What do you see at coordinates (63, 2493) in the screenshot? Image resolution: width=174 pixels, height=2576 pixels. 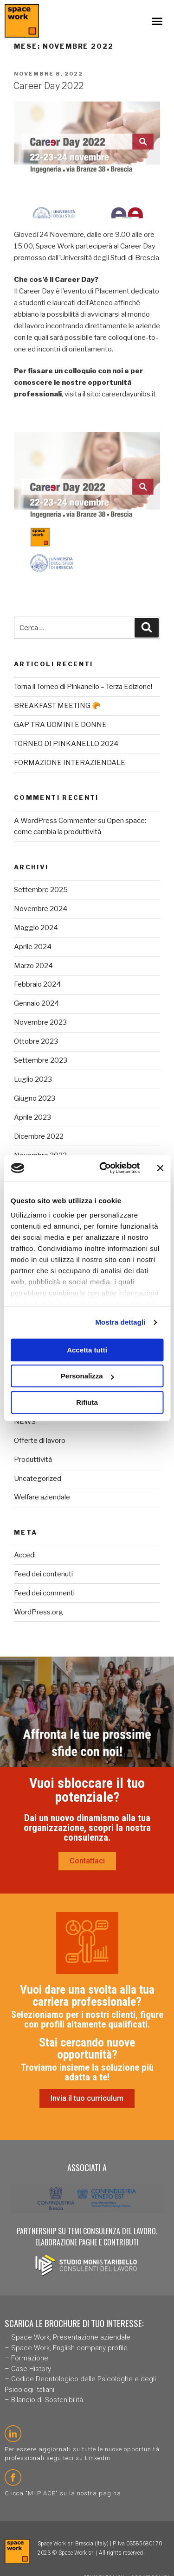 I see `Clicca "MI PIACE" sulla nostra pagina` at bounding box center [63, 2493].